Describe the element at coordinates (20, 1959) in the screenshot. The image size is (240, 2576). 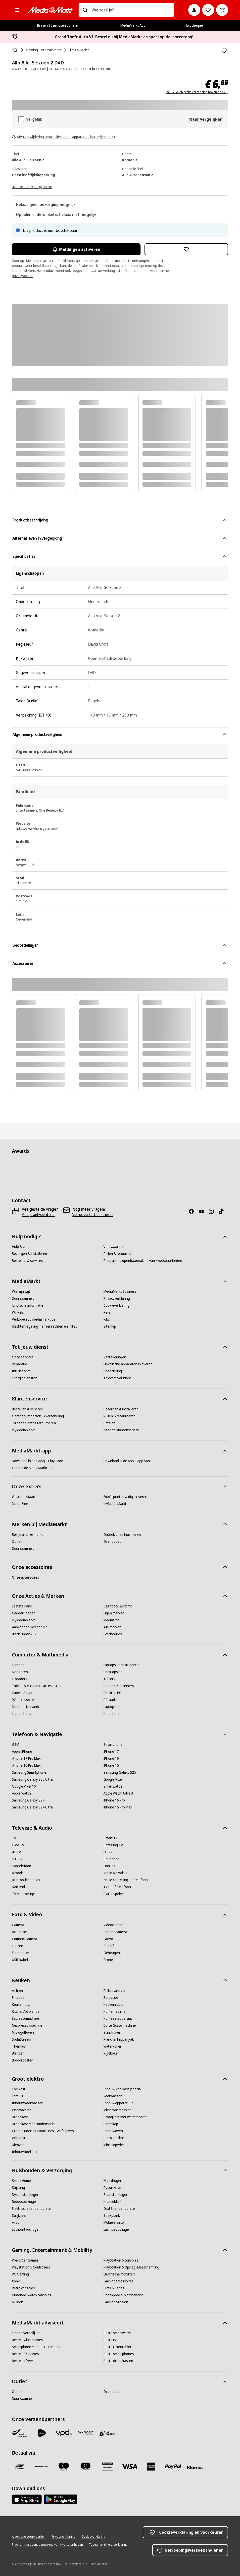
I see `[USB-kabel]` at that location.